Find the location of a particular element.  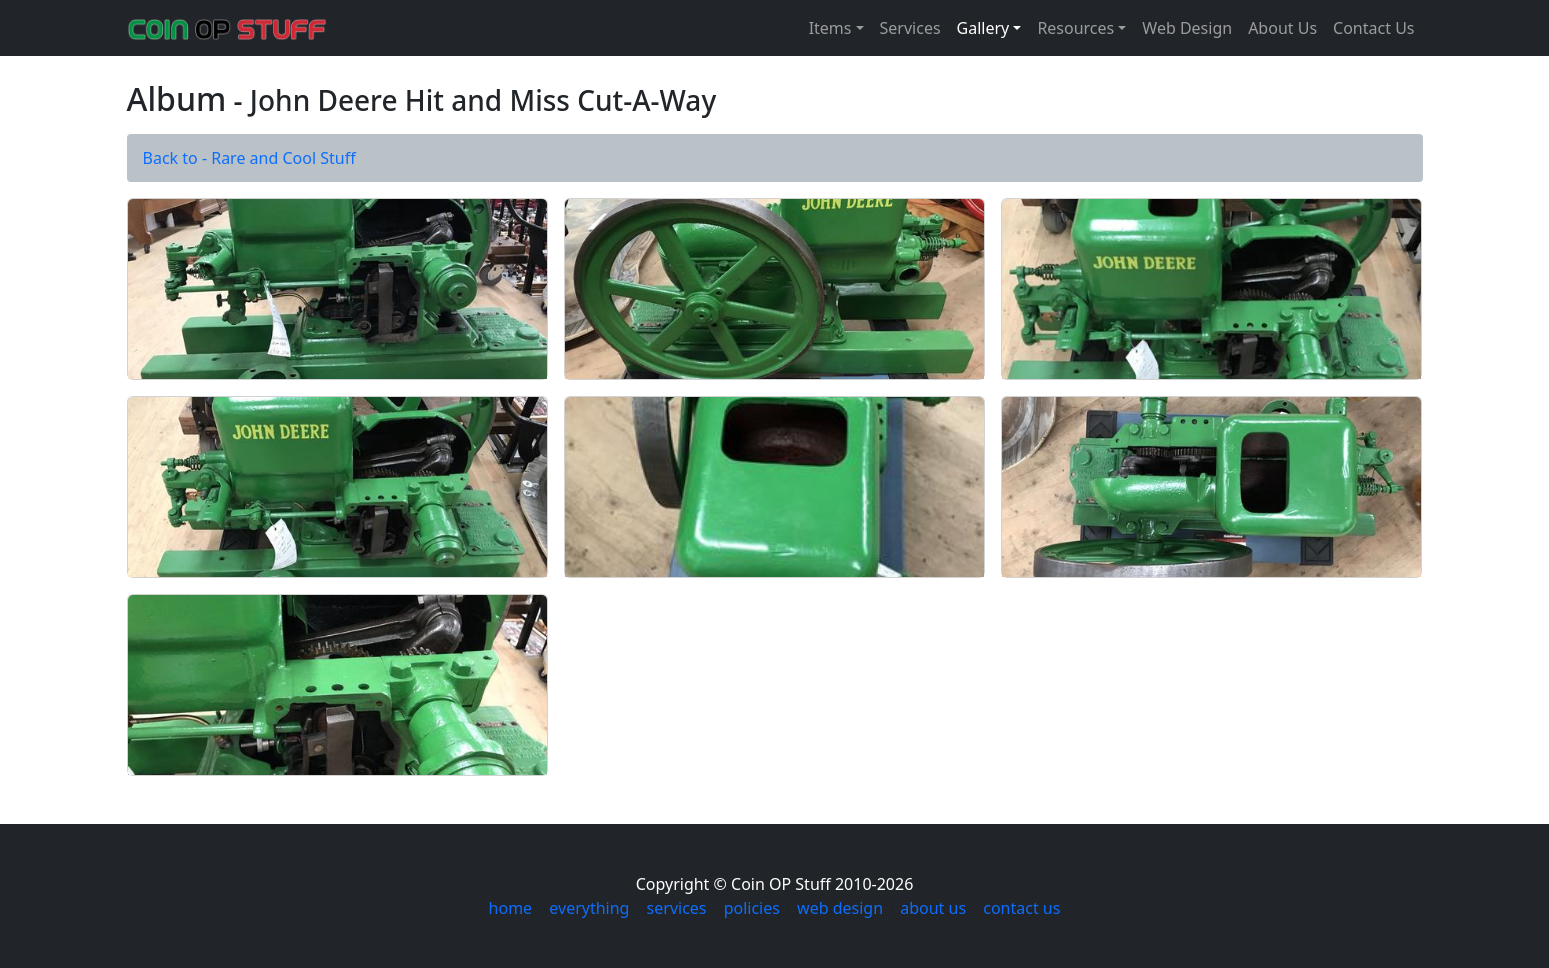

home is located at coordinates (511, 908).